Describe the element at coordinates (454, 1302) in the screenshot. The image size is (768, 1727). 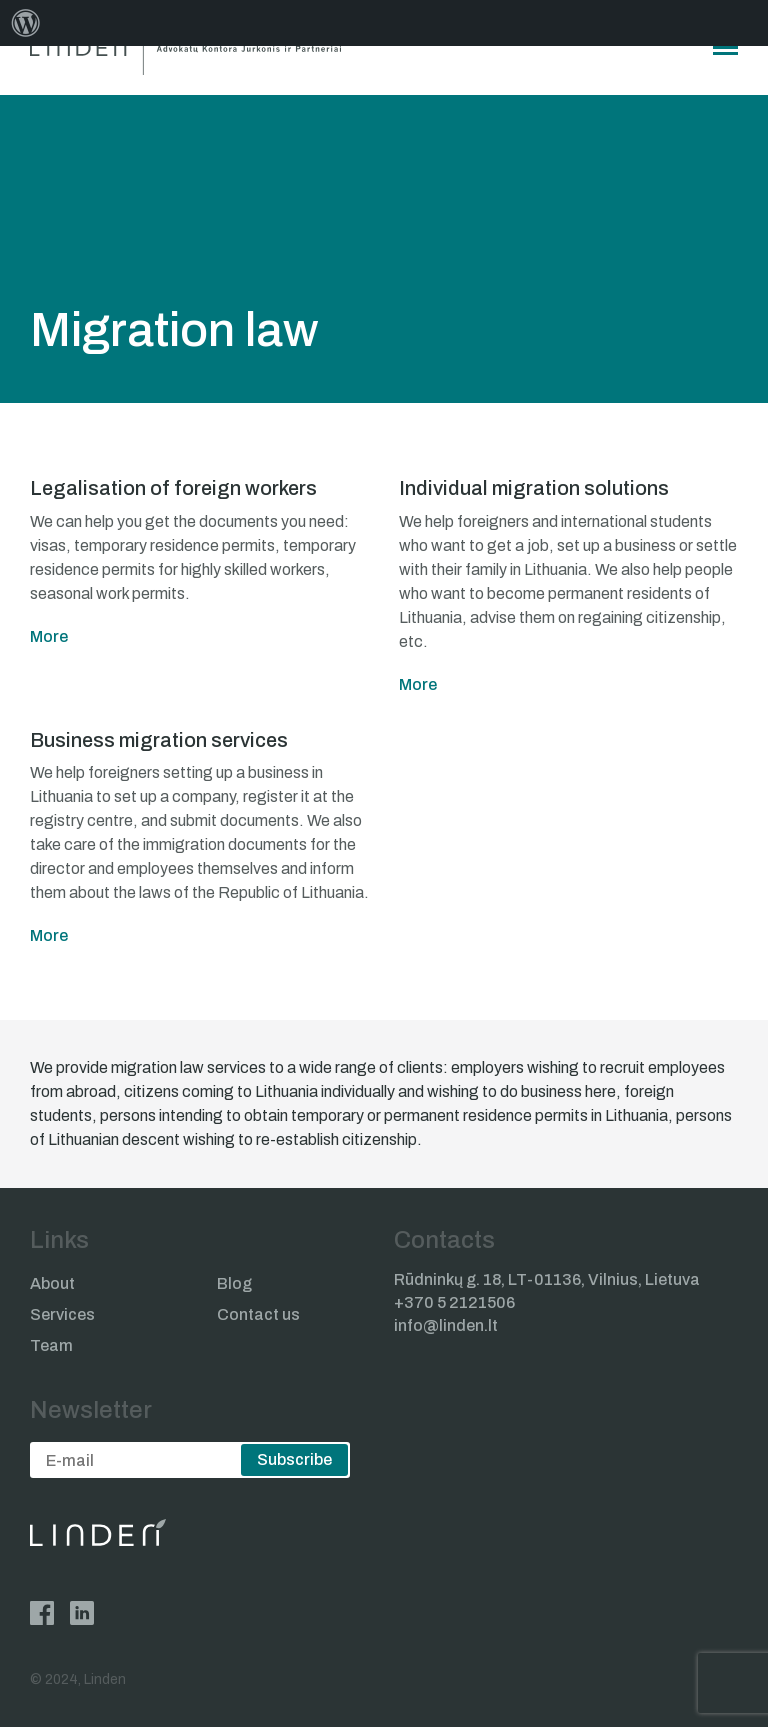
I see `+370 5 2121506` at that location.